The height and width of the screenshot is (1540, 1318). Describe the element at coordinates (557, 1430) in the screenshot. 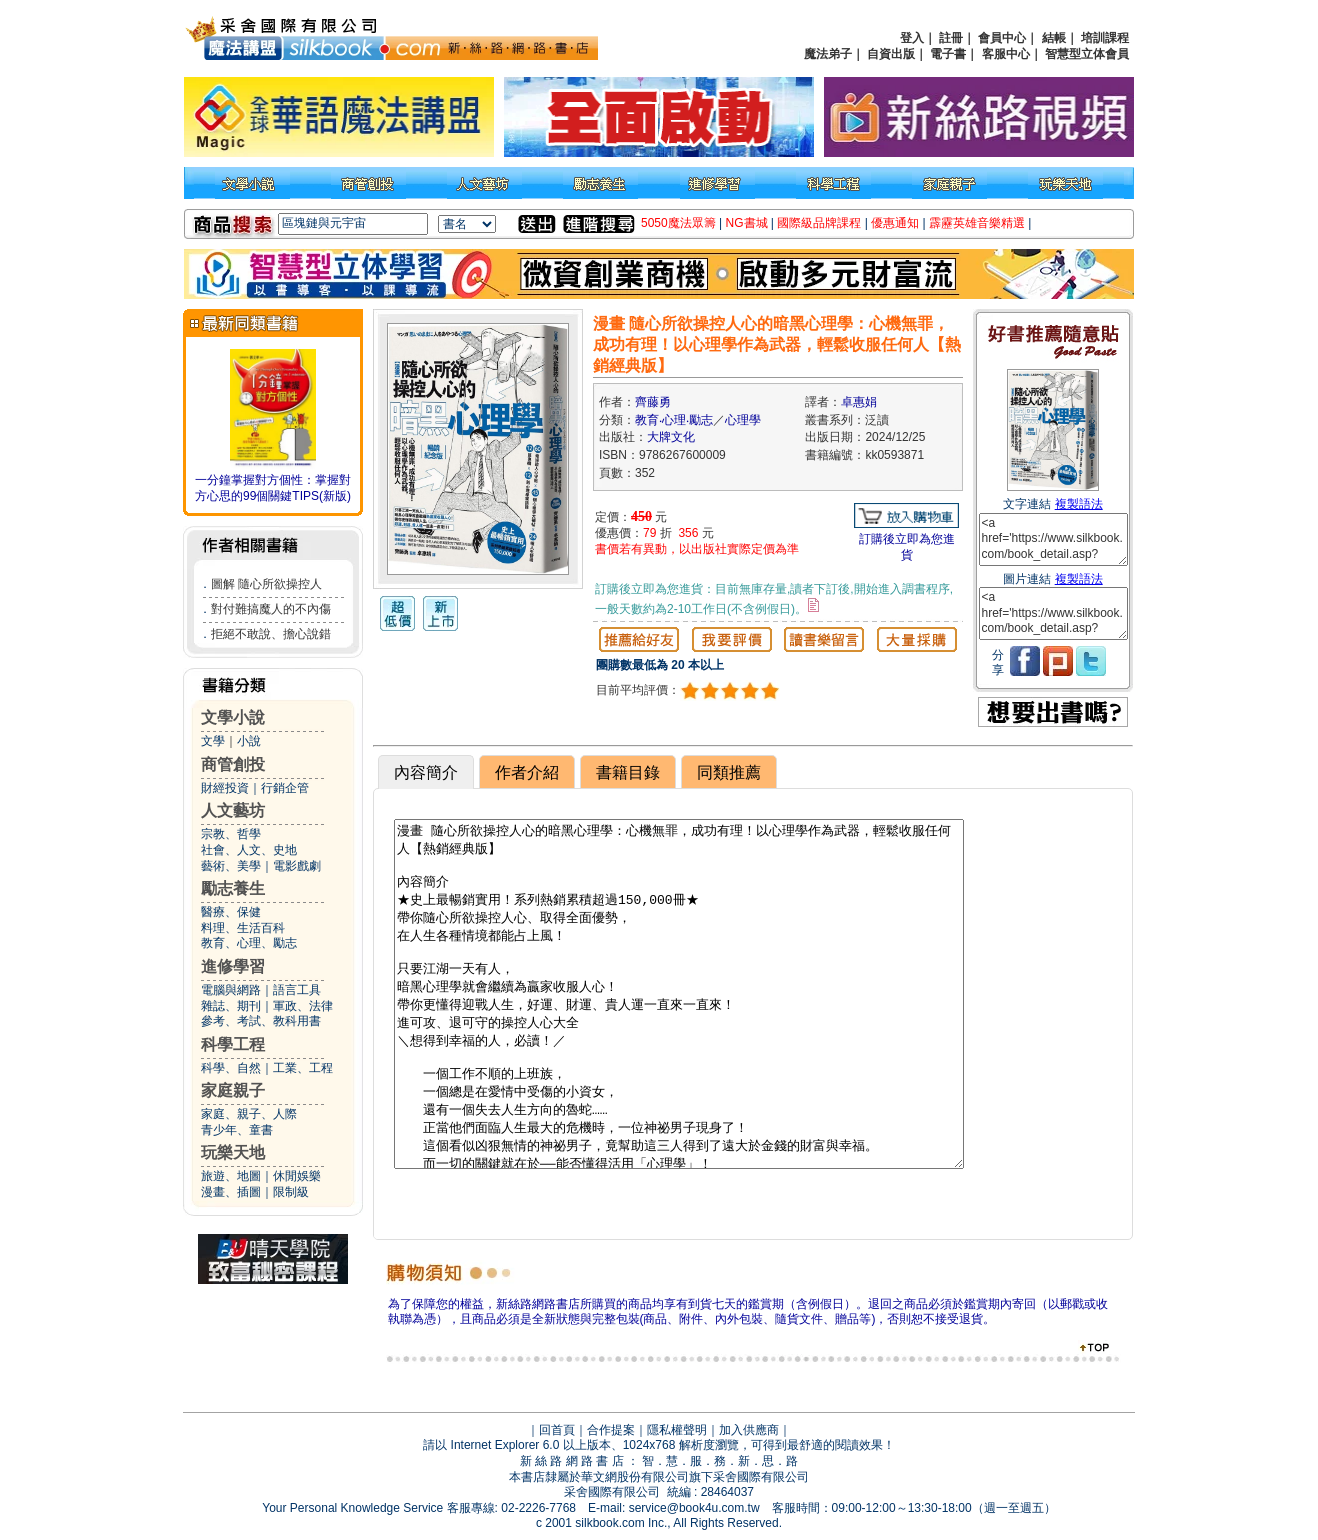

I see `回首頁` at that location.